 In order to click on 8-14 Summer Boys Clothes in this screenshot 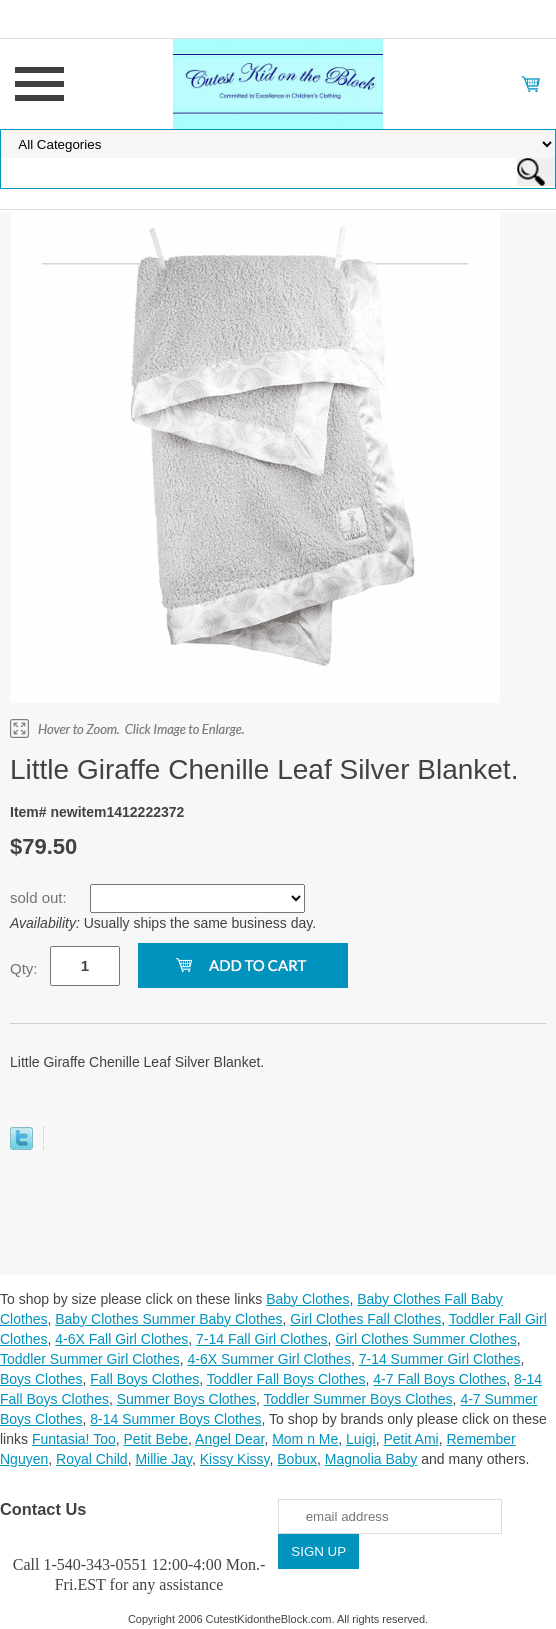, I will do `click(175, 1419)`.